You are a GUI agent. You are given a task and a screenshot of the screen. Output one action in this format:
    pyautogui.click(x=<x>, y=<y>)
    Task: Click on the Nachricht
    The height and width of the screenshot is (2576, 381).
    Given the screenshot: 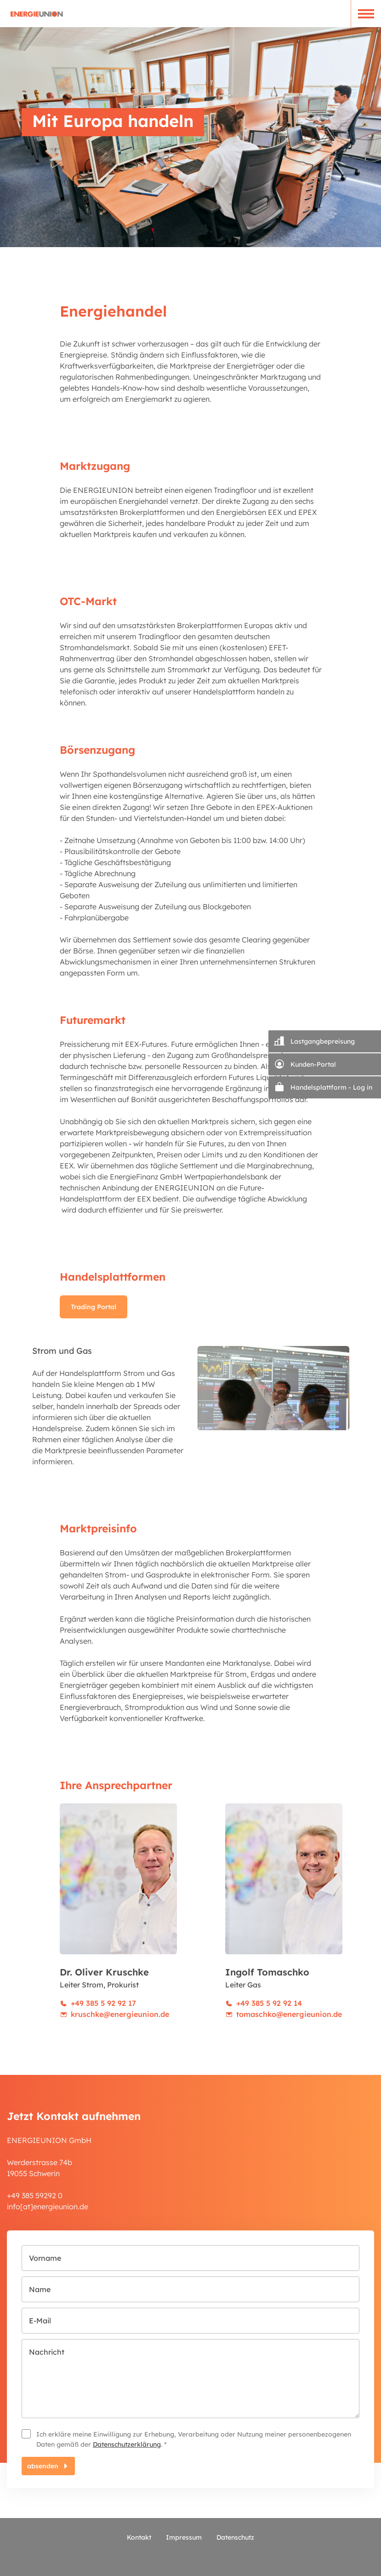 What is the action you would take?
    pyautogui.click(x=46, y=2352)
    